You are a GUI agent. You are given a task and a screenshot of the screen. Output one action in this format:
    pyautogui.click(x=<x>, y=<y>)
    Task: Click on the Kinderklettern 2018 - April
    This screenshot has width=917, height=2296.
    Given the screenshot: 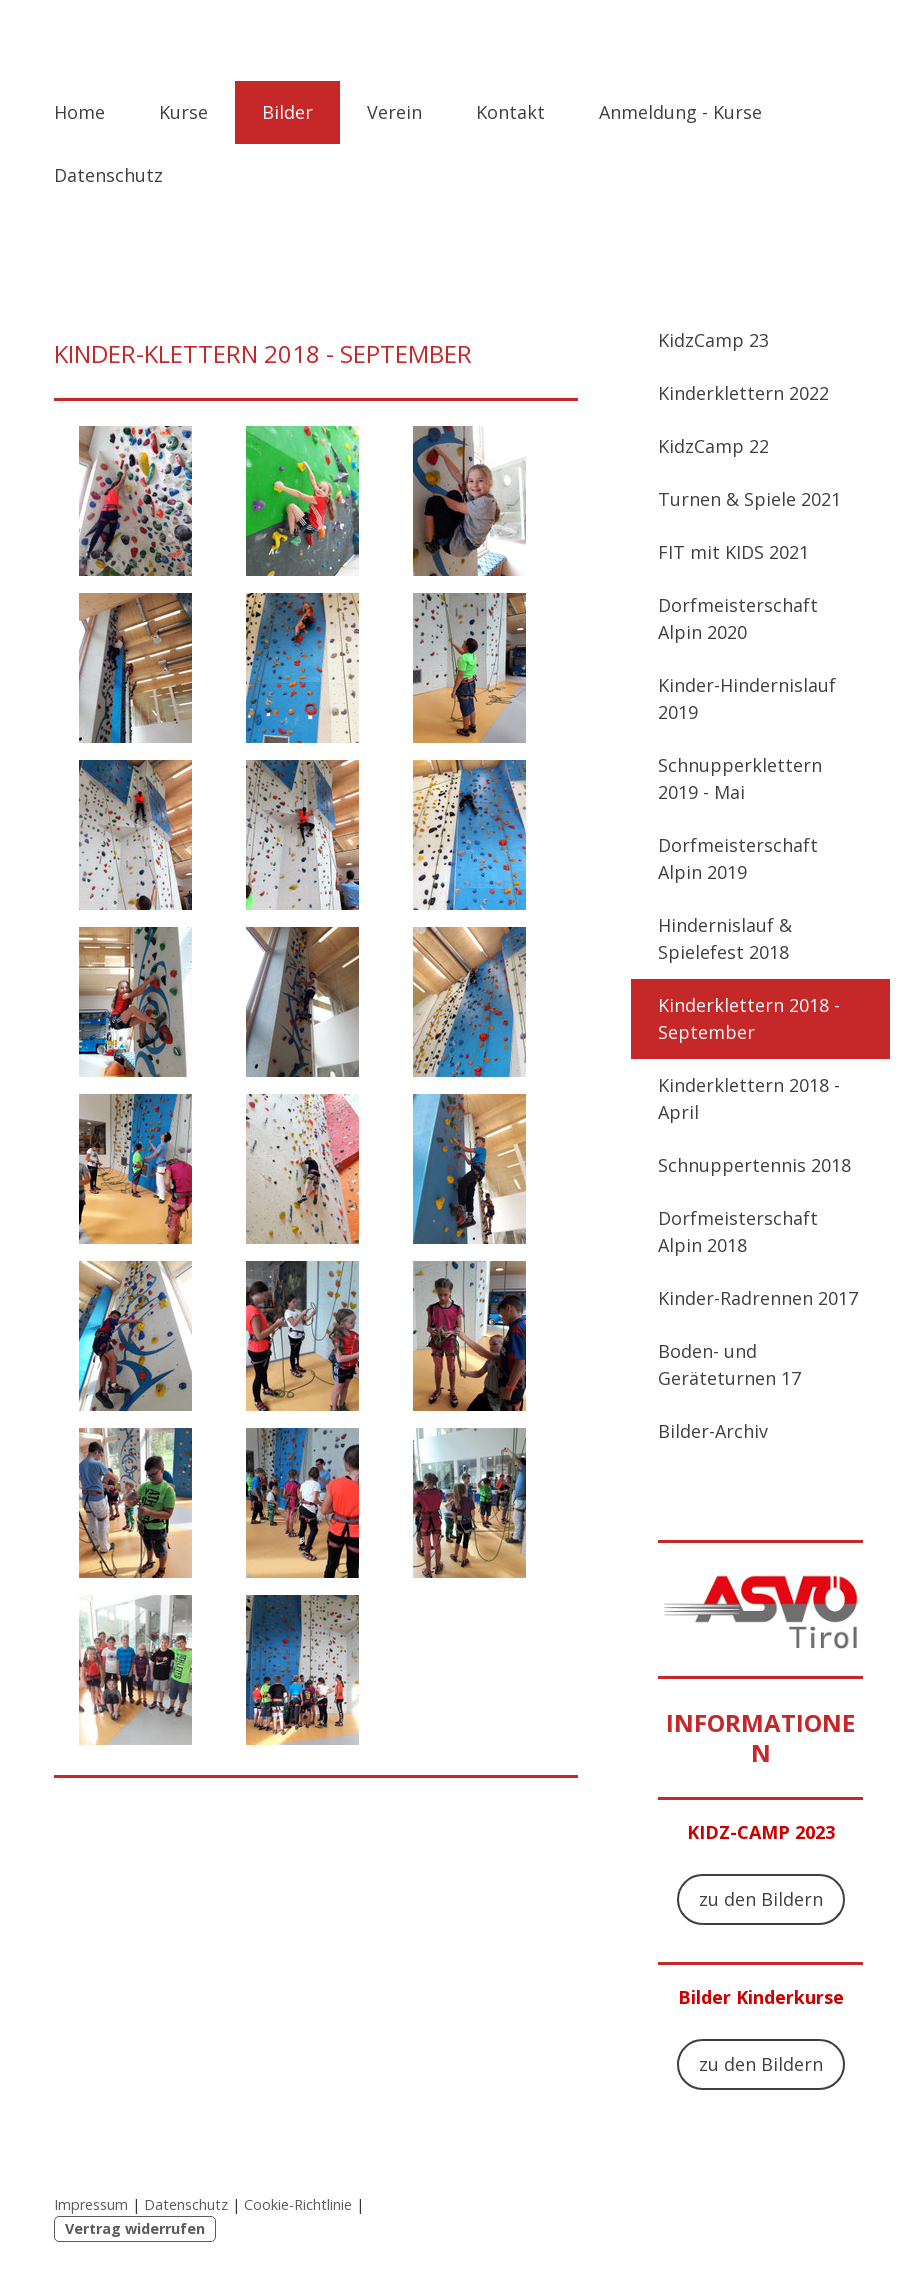 What is the action you would take?
    pyautogui.click(x=749, y=1098)
    